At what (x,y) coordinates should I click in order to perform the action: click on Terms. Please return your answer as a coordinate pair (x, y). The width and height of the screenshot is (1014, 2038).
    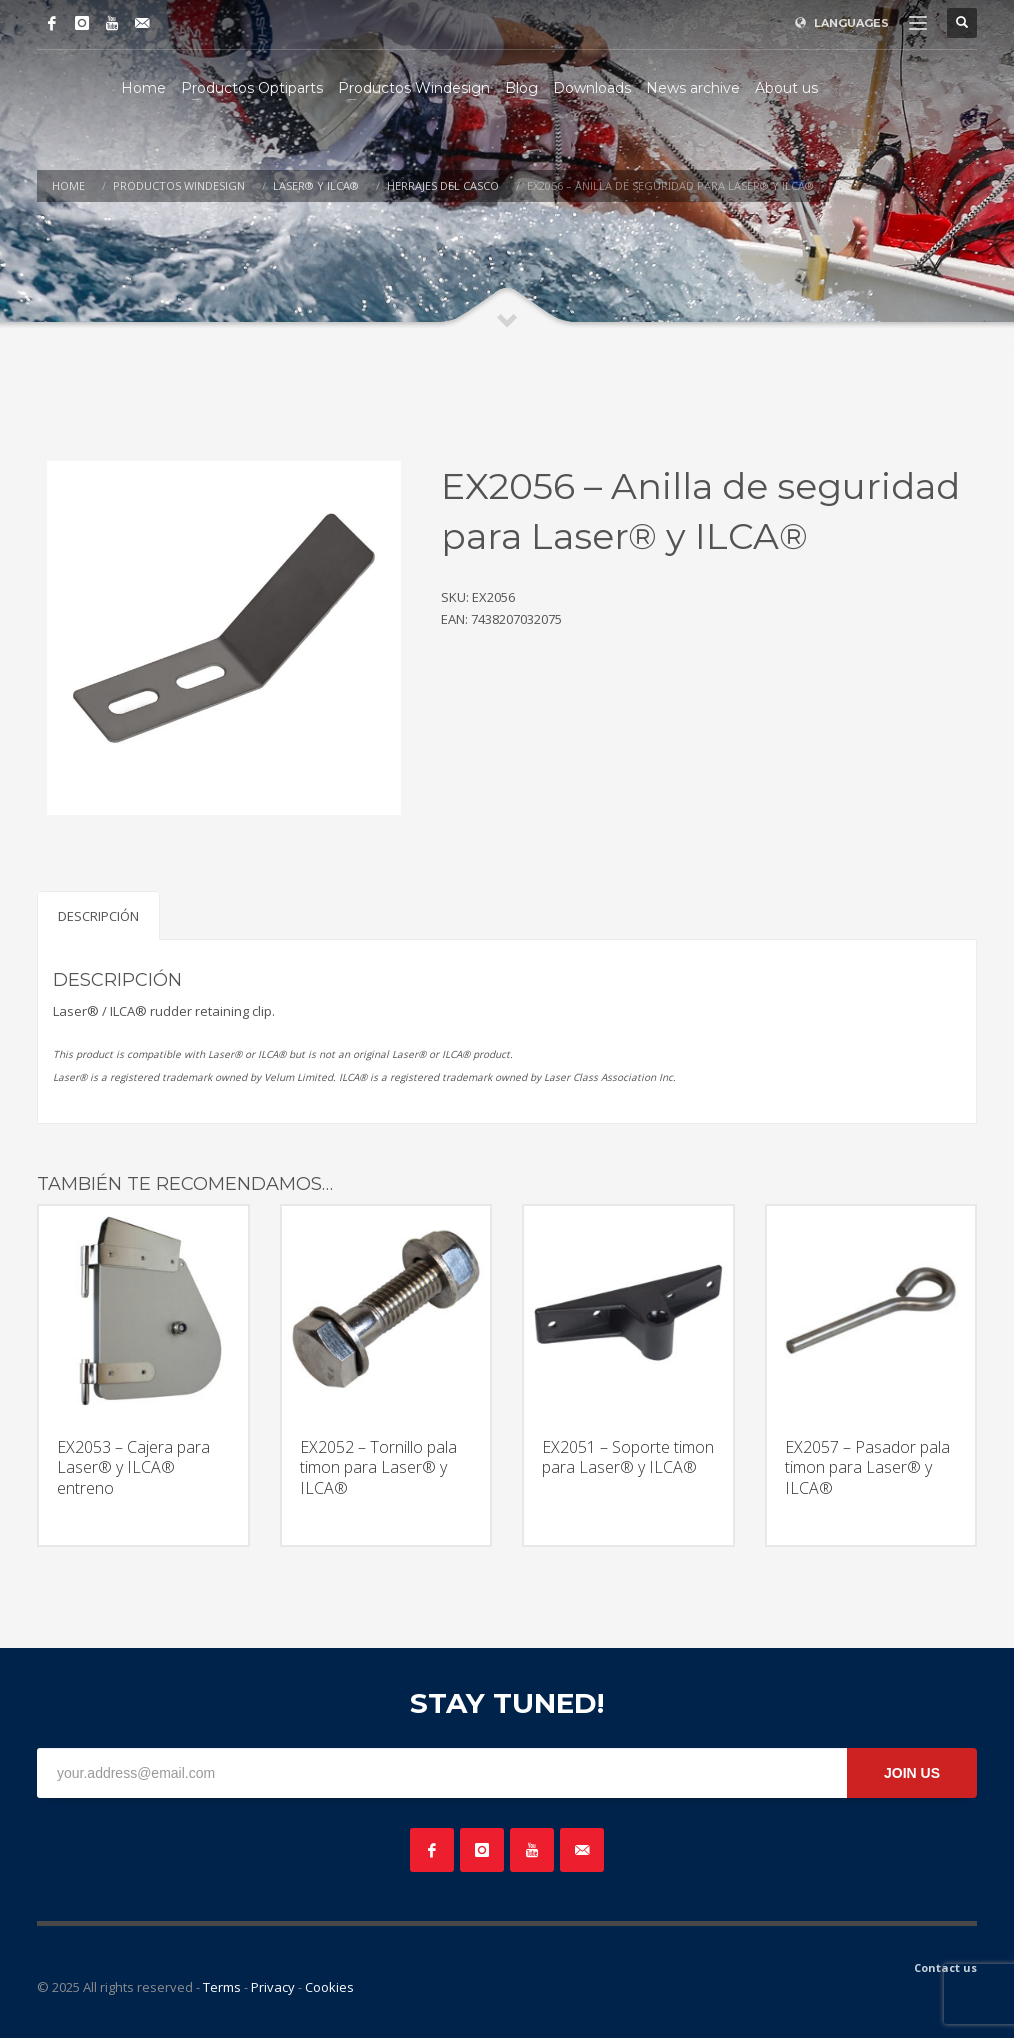
    Looking at the image, I should click on (222, 1987).